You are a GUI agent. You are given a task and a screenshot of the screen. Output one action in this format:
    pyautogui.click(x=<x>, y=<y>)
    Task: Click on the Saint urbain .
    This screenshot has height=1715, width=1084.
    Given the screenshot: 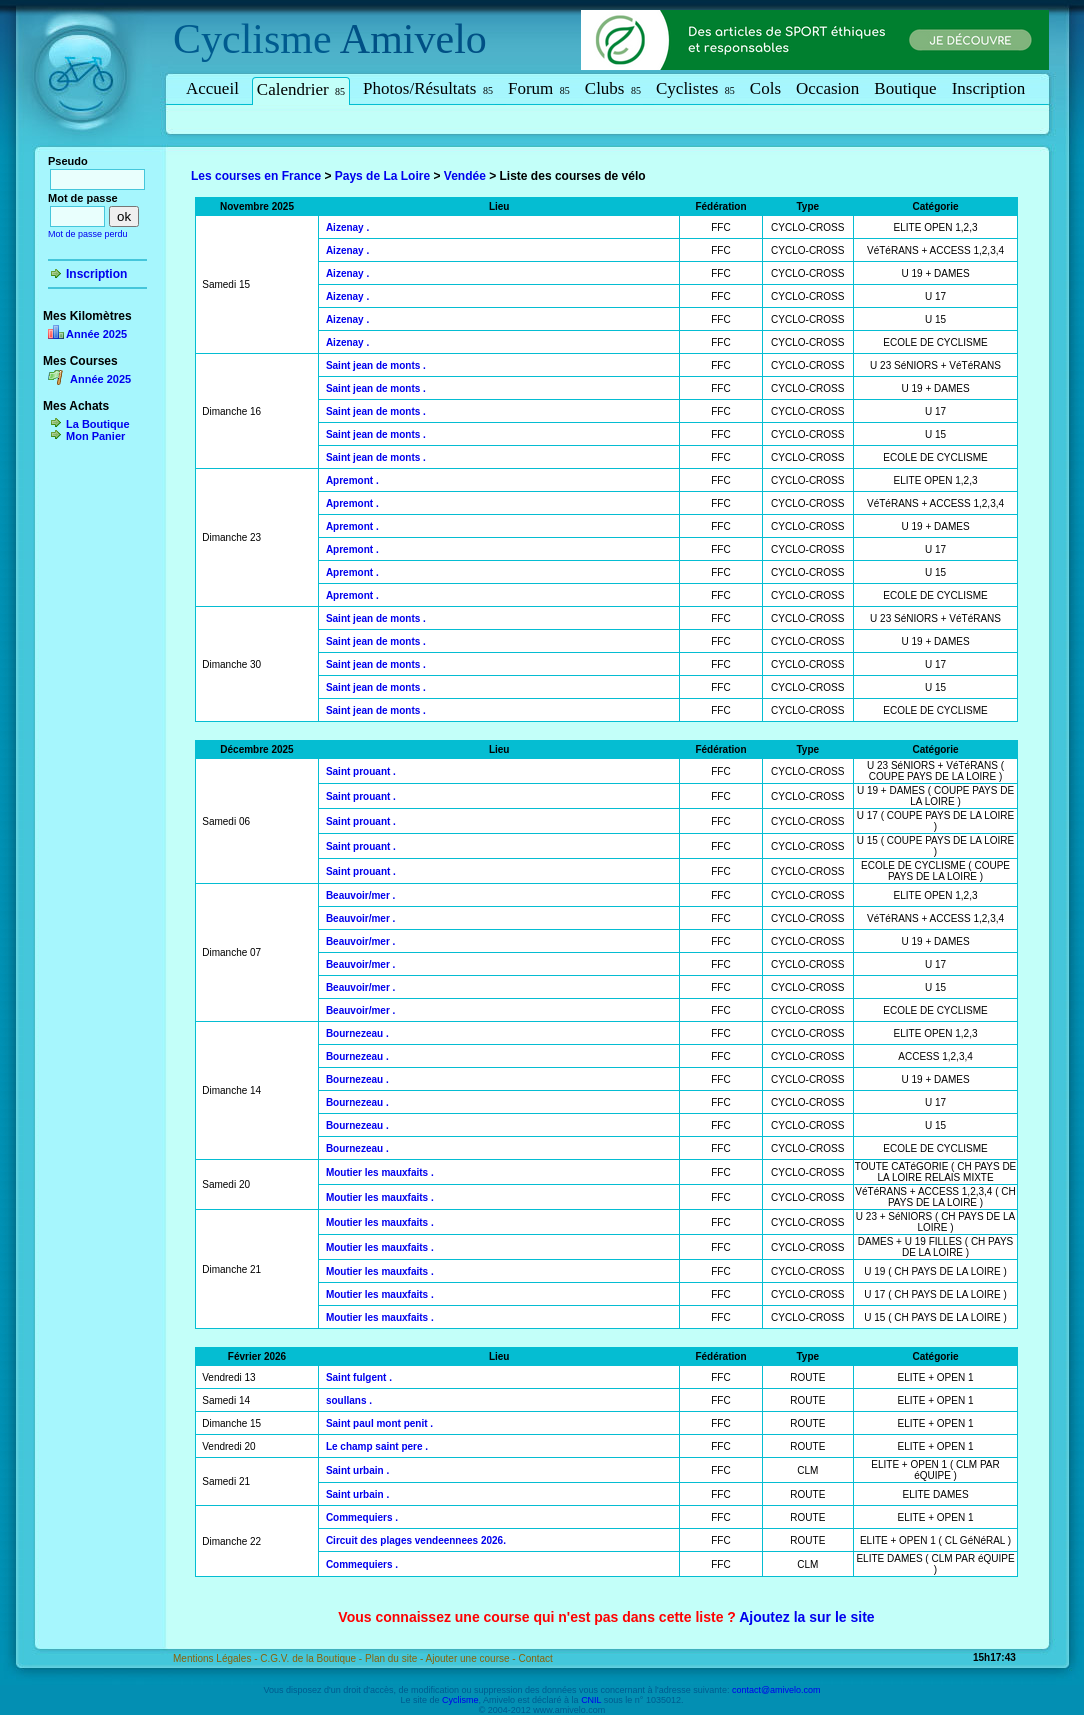 What is the action you would take?
    pyautogui.click(x=357, y=1470)
    